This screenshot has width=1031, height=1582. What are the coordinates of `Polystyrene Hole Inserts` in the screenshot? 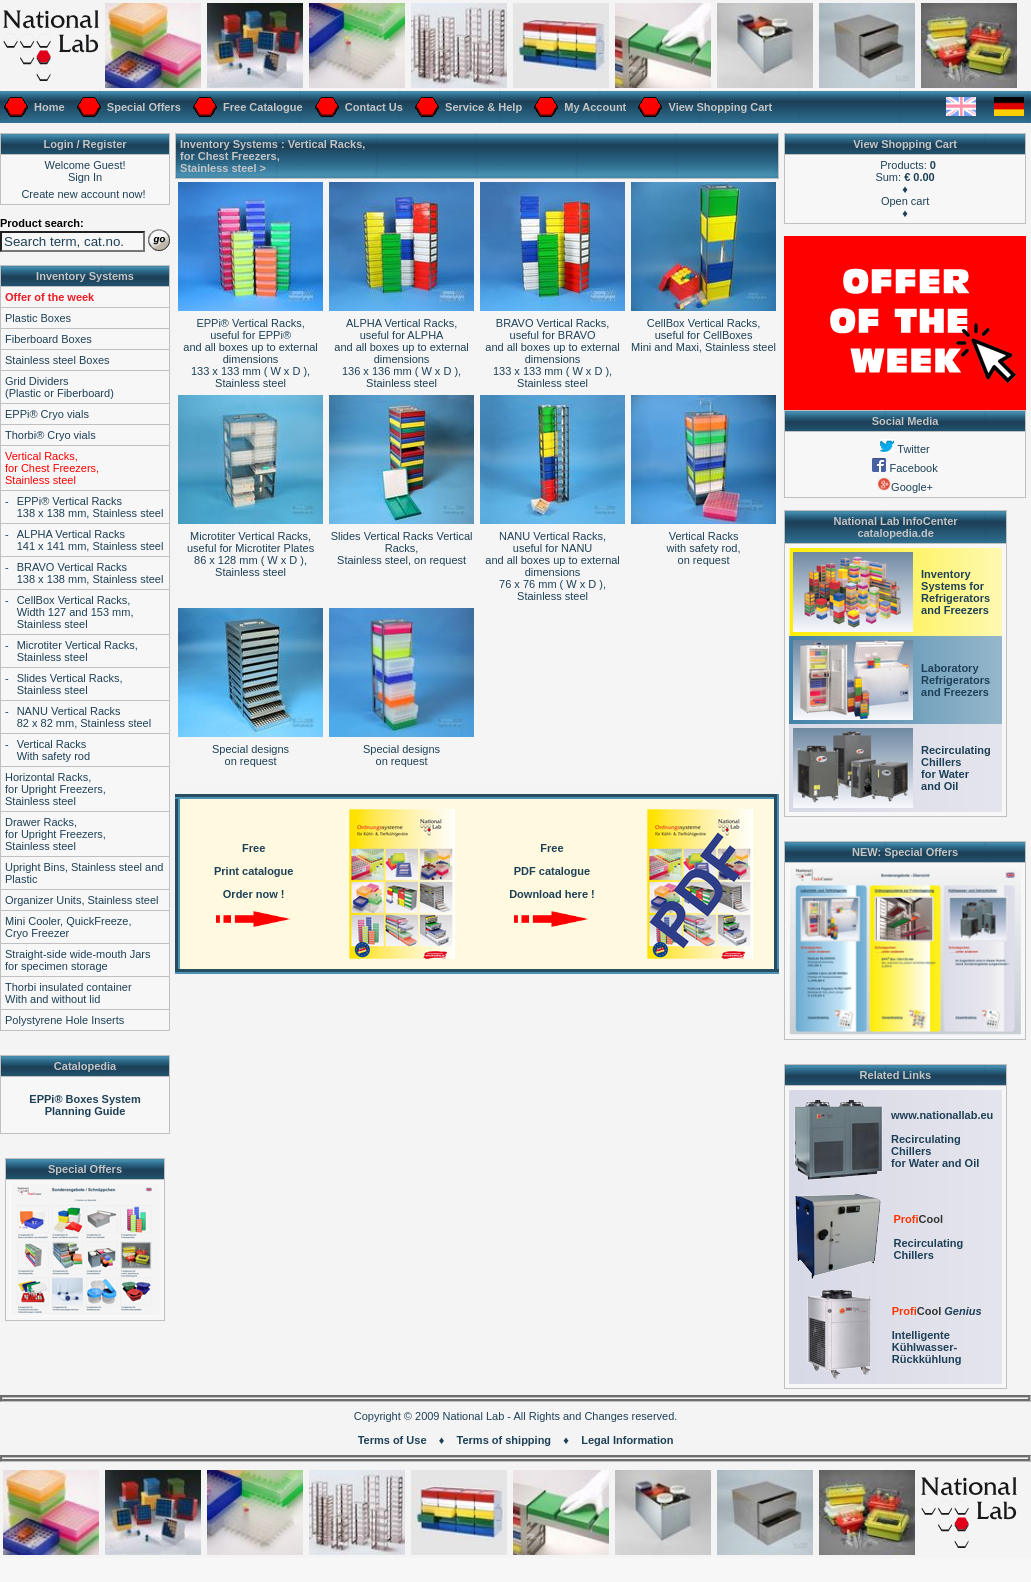 It's located at (64, 1020).